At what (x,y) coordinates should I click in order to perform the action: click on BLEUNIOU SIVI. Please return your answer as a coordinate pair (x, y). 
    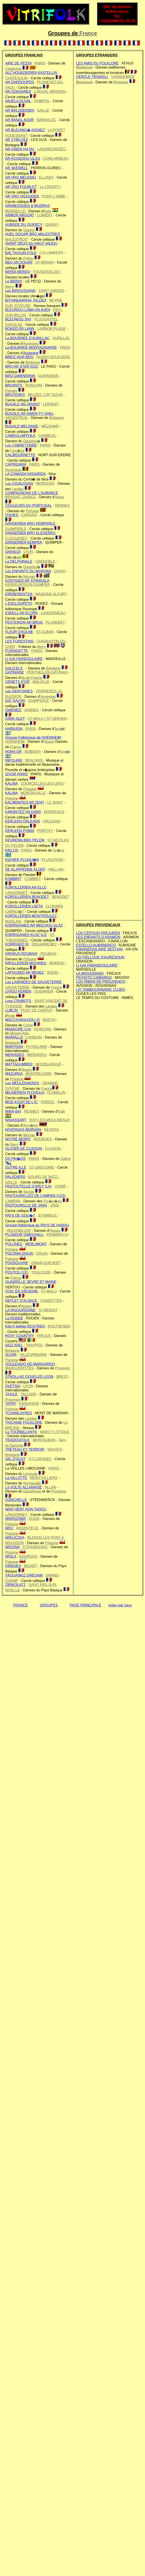
    Looking at the image, I should click on (18, 319).